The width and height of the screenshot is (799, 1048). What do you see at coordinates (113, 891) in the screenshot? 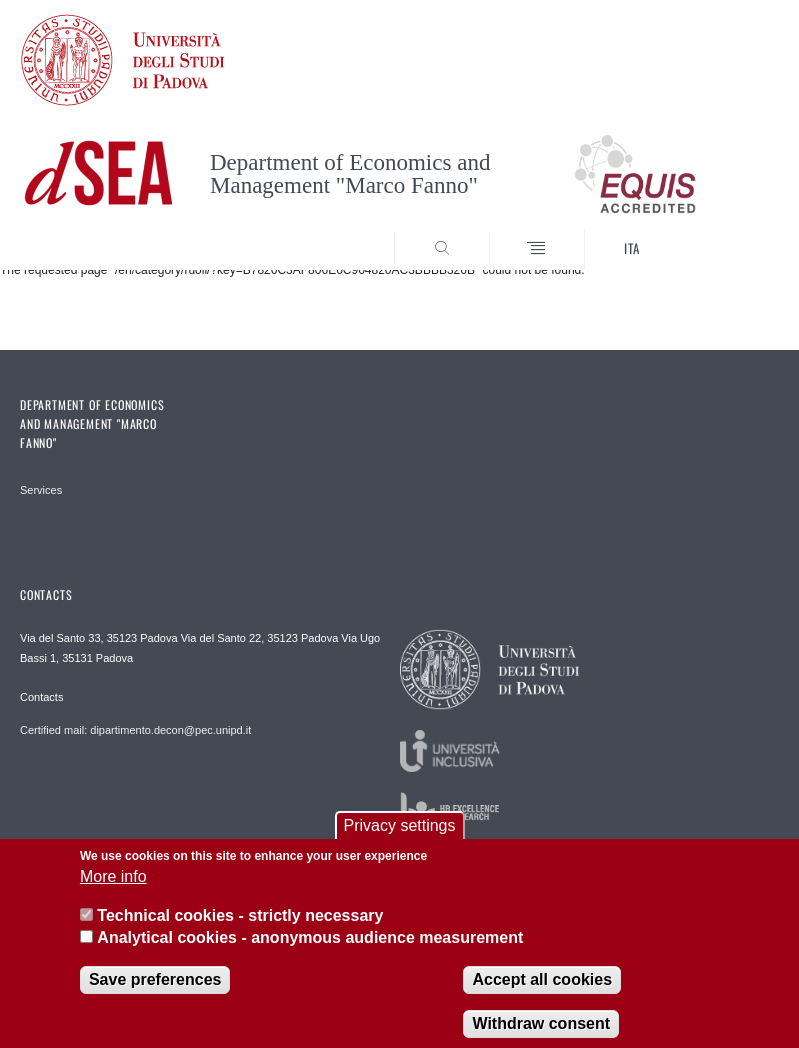
I see `More info` at bounding box center [113, 891].